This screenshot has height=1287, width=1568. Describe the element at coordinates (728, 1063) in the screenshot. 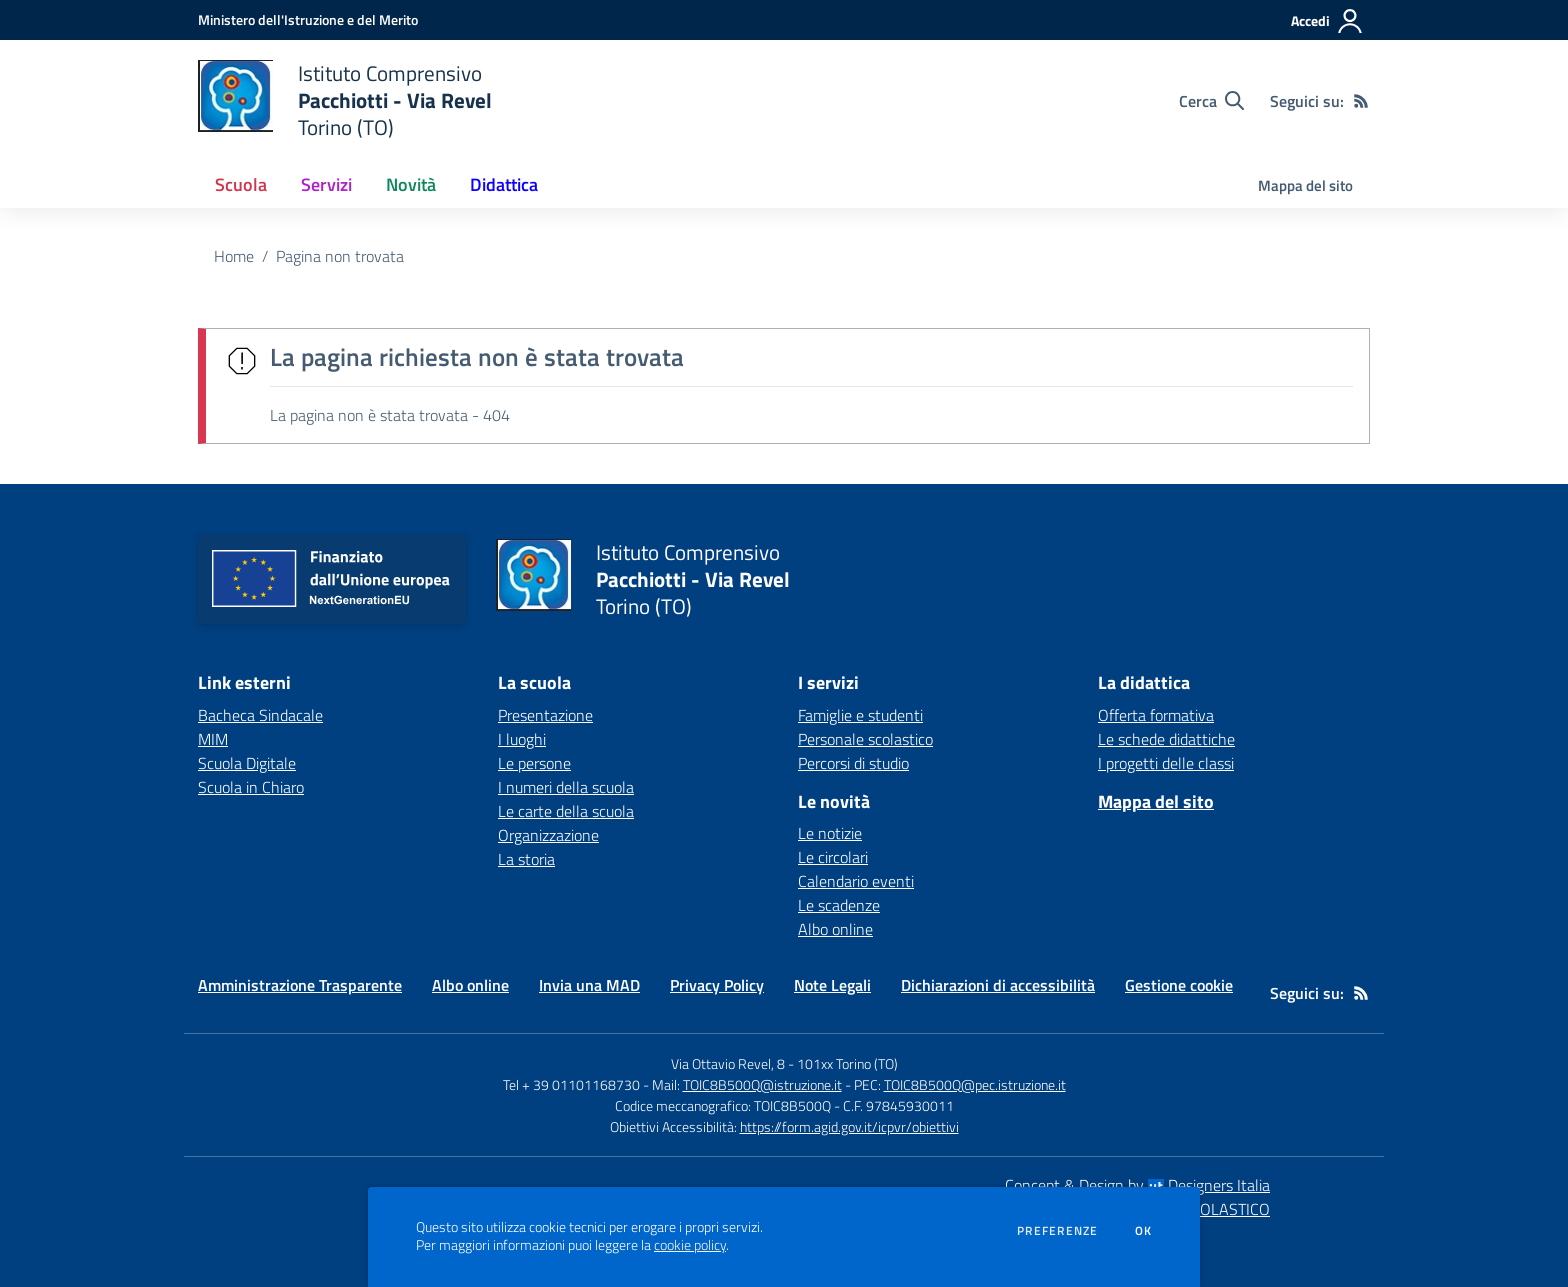

I see `Via Ottavio Revel, 8` at that location.